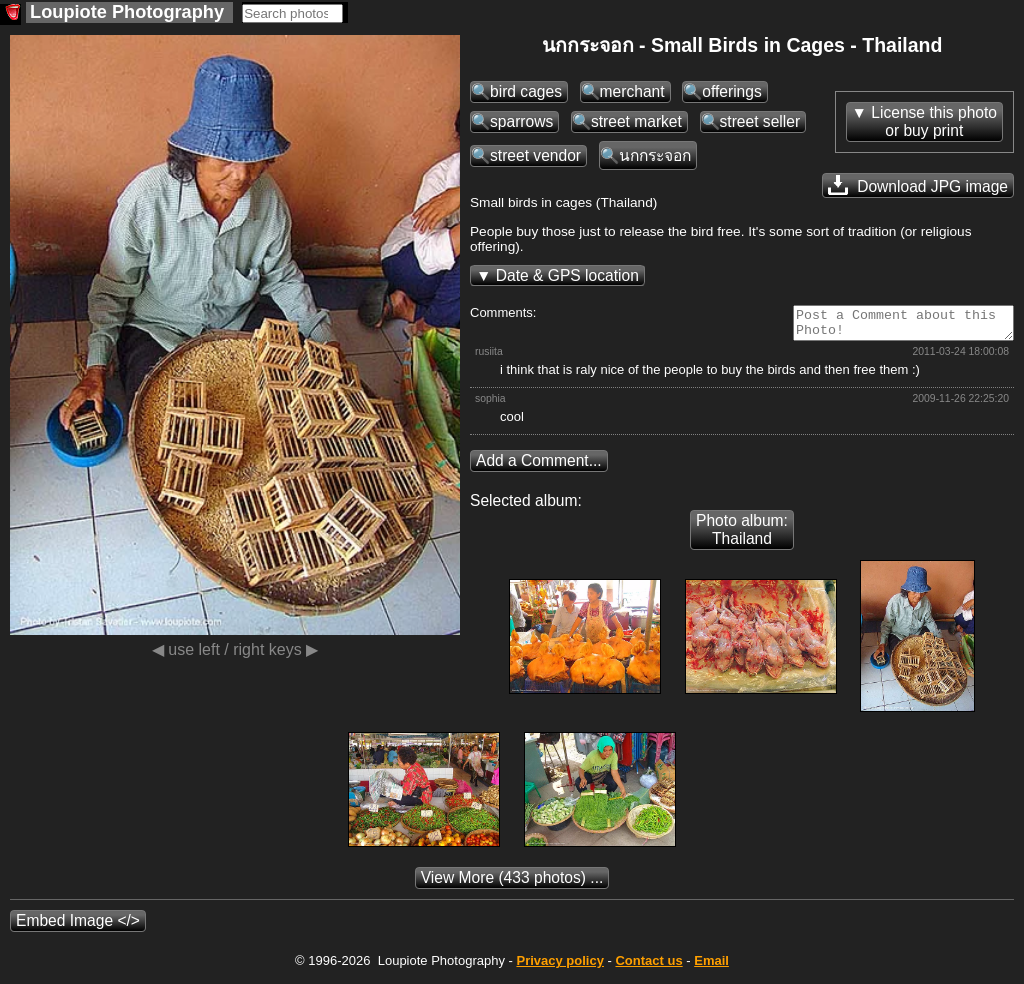 This screenshot has width=1024, height=984. I want to click on merchant, so click(632, 91).